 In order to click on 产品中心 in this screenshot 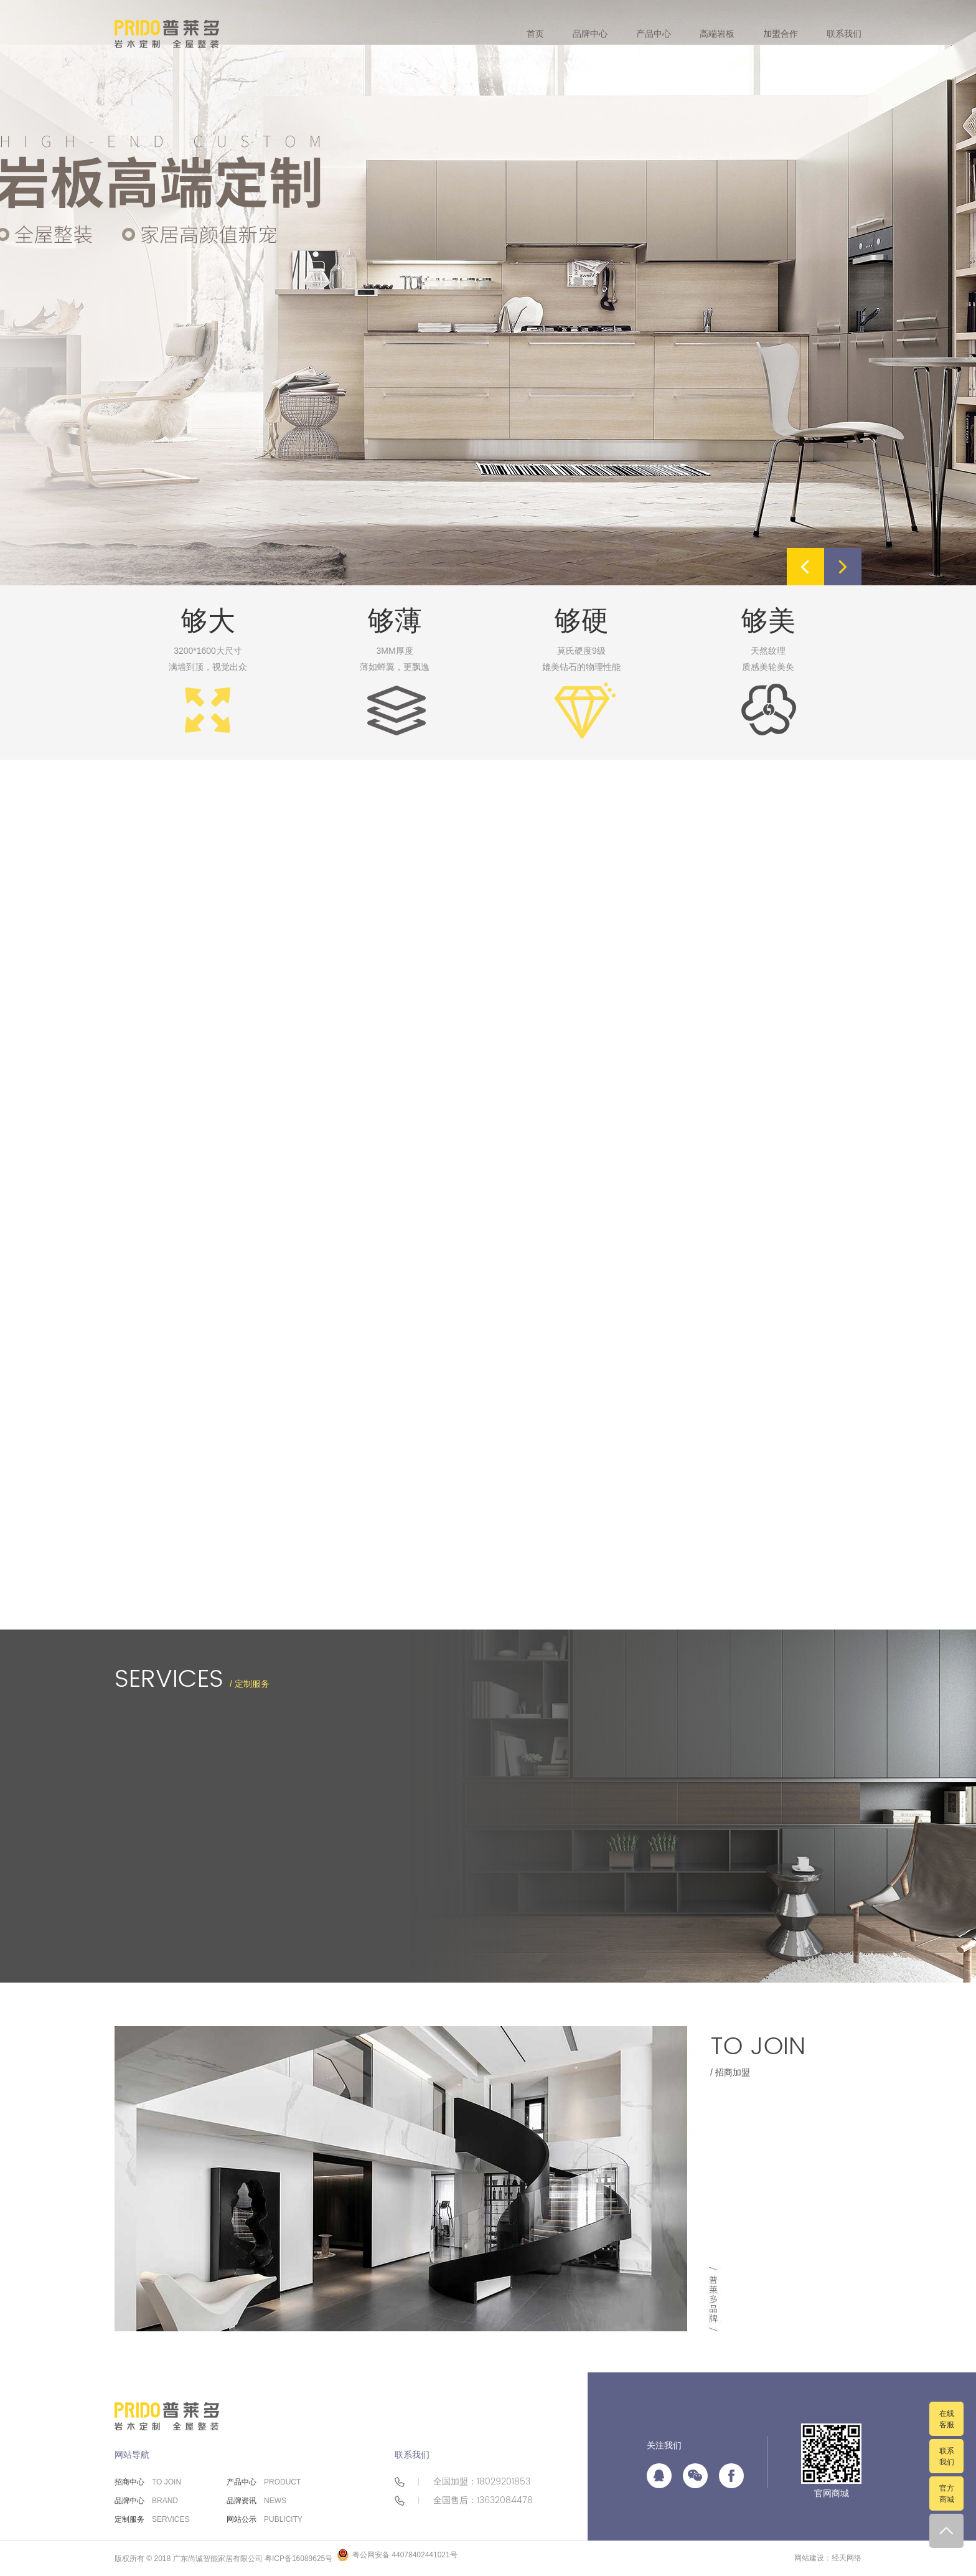, I will do `click(264, 2482)`.